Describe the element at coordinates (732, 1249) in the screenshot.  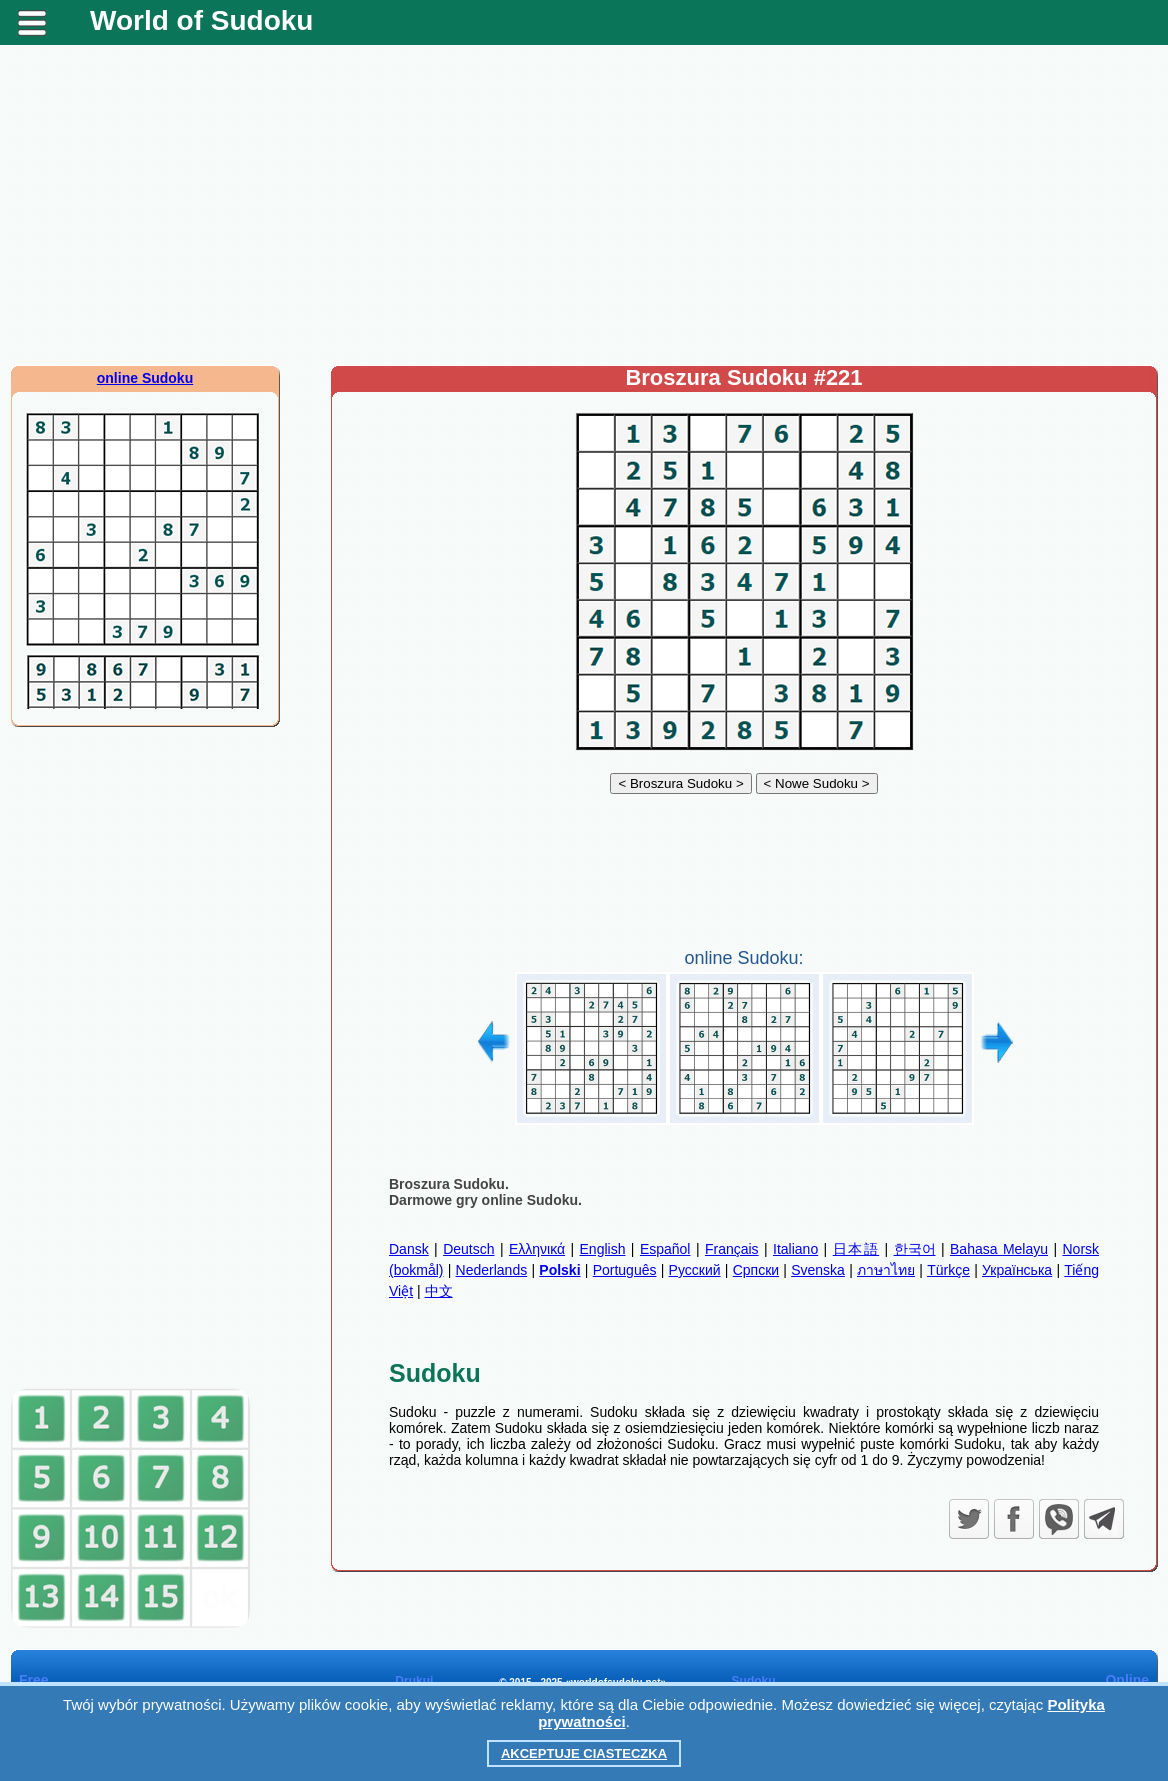
I see `Français` at that location.